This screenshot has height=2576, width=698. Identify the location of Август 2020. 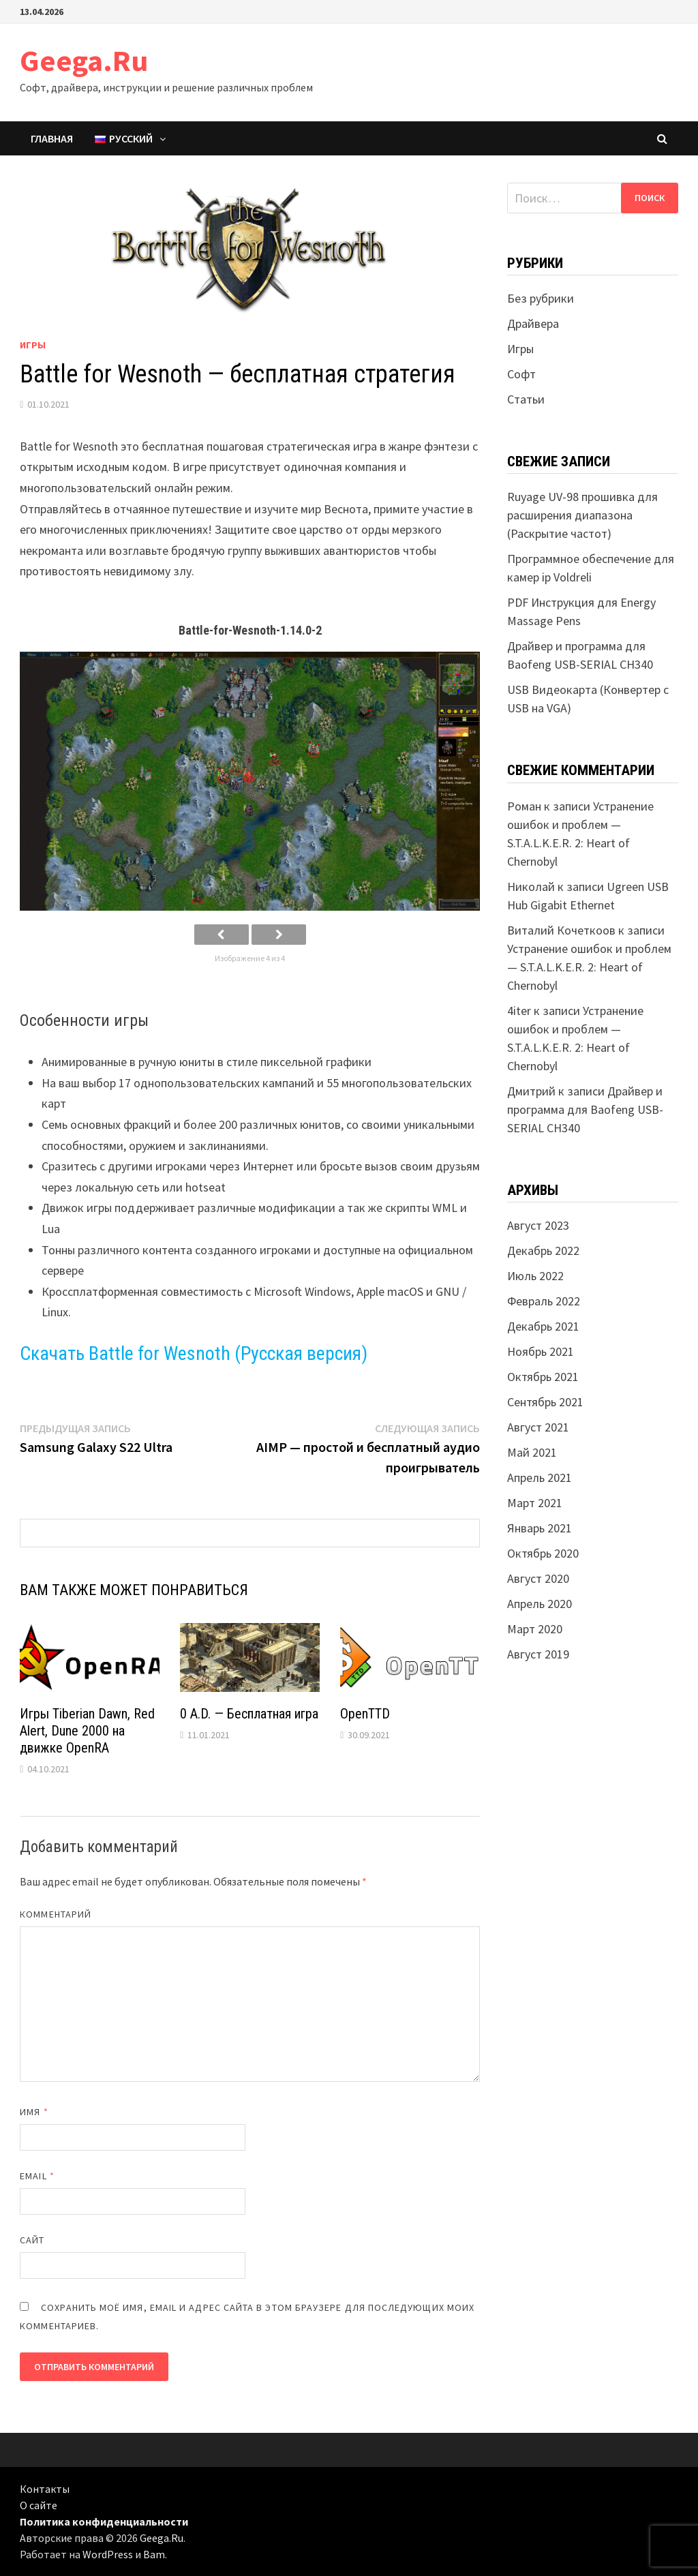
(538, 1578).